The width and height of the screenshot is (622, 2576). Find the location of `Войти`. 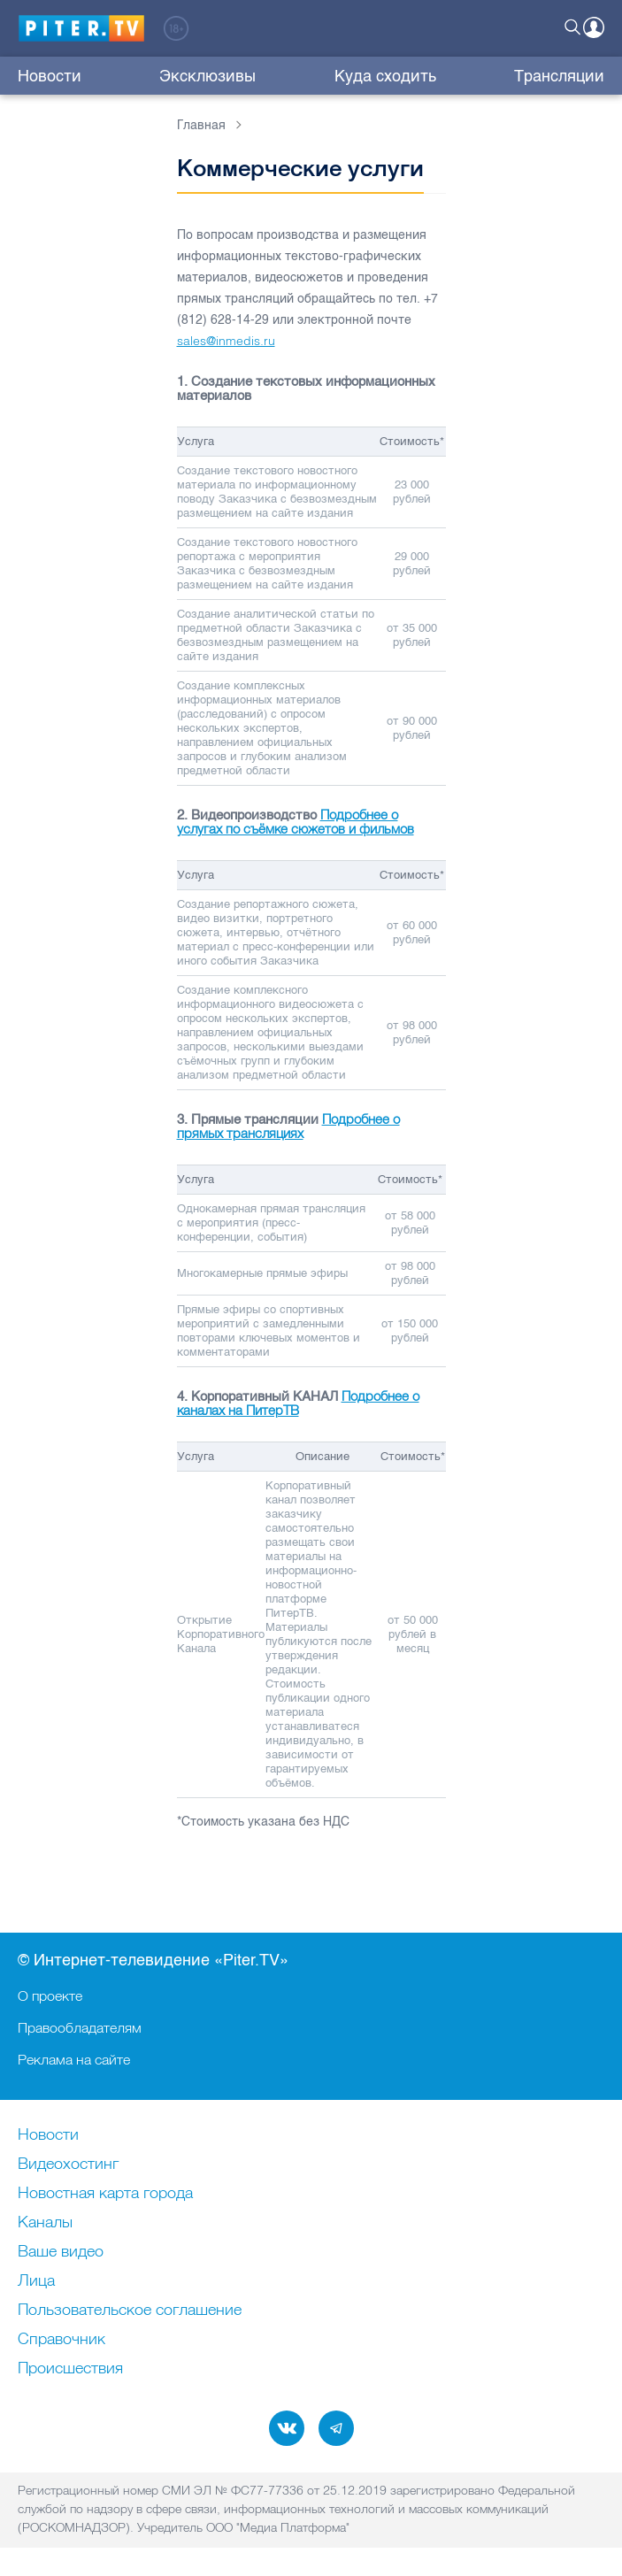

Войти is located at coordinates (593, 27).